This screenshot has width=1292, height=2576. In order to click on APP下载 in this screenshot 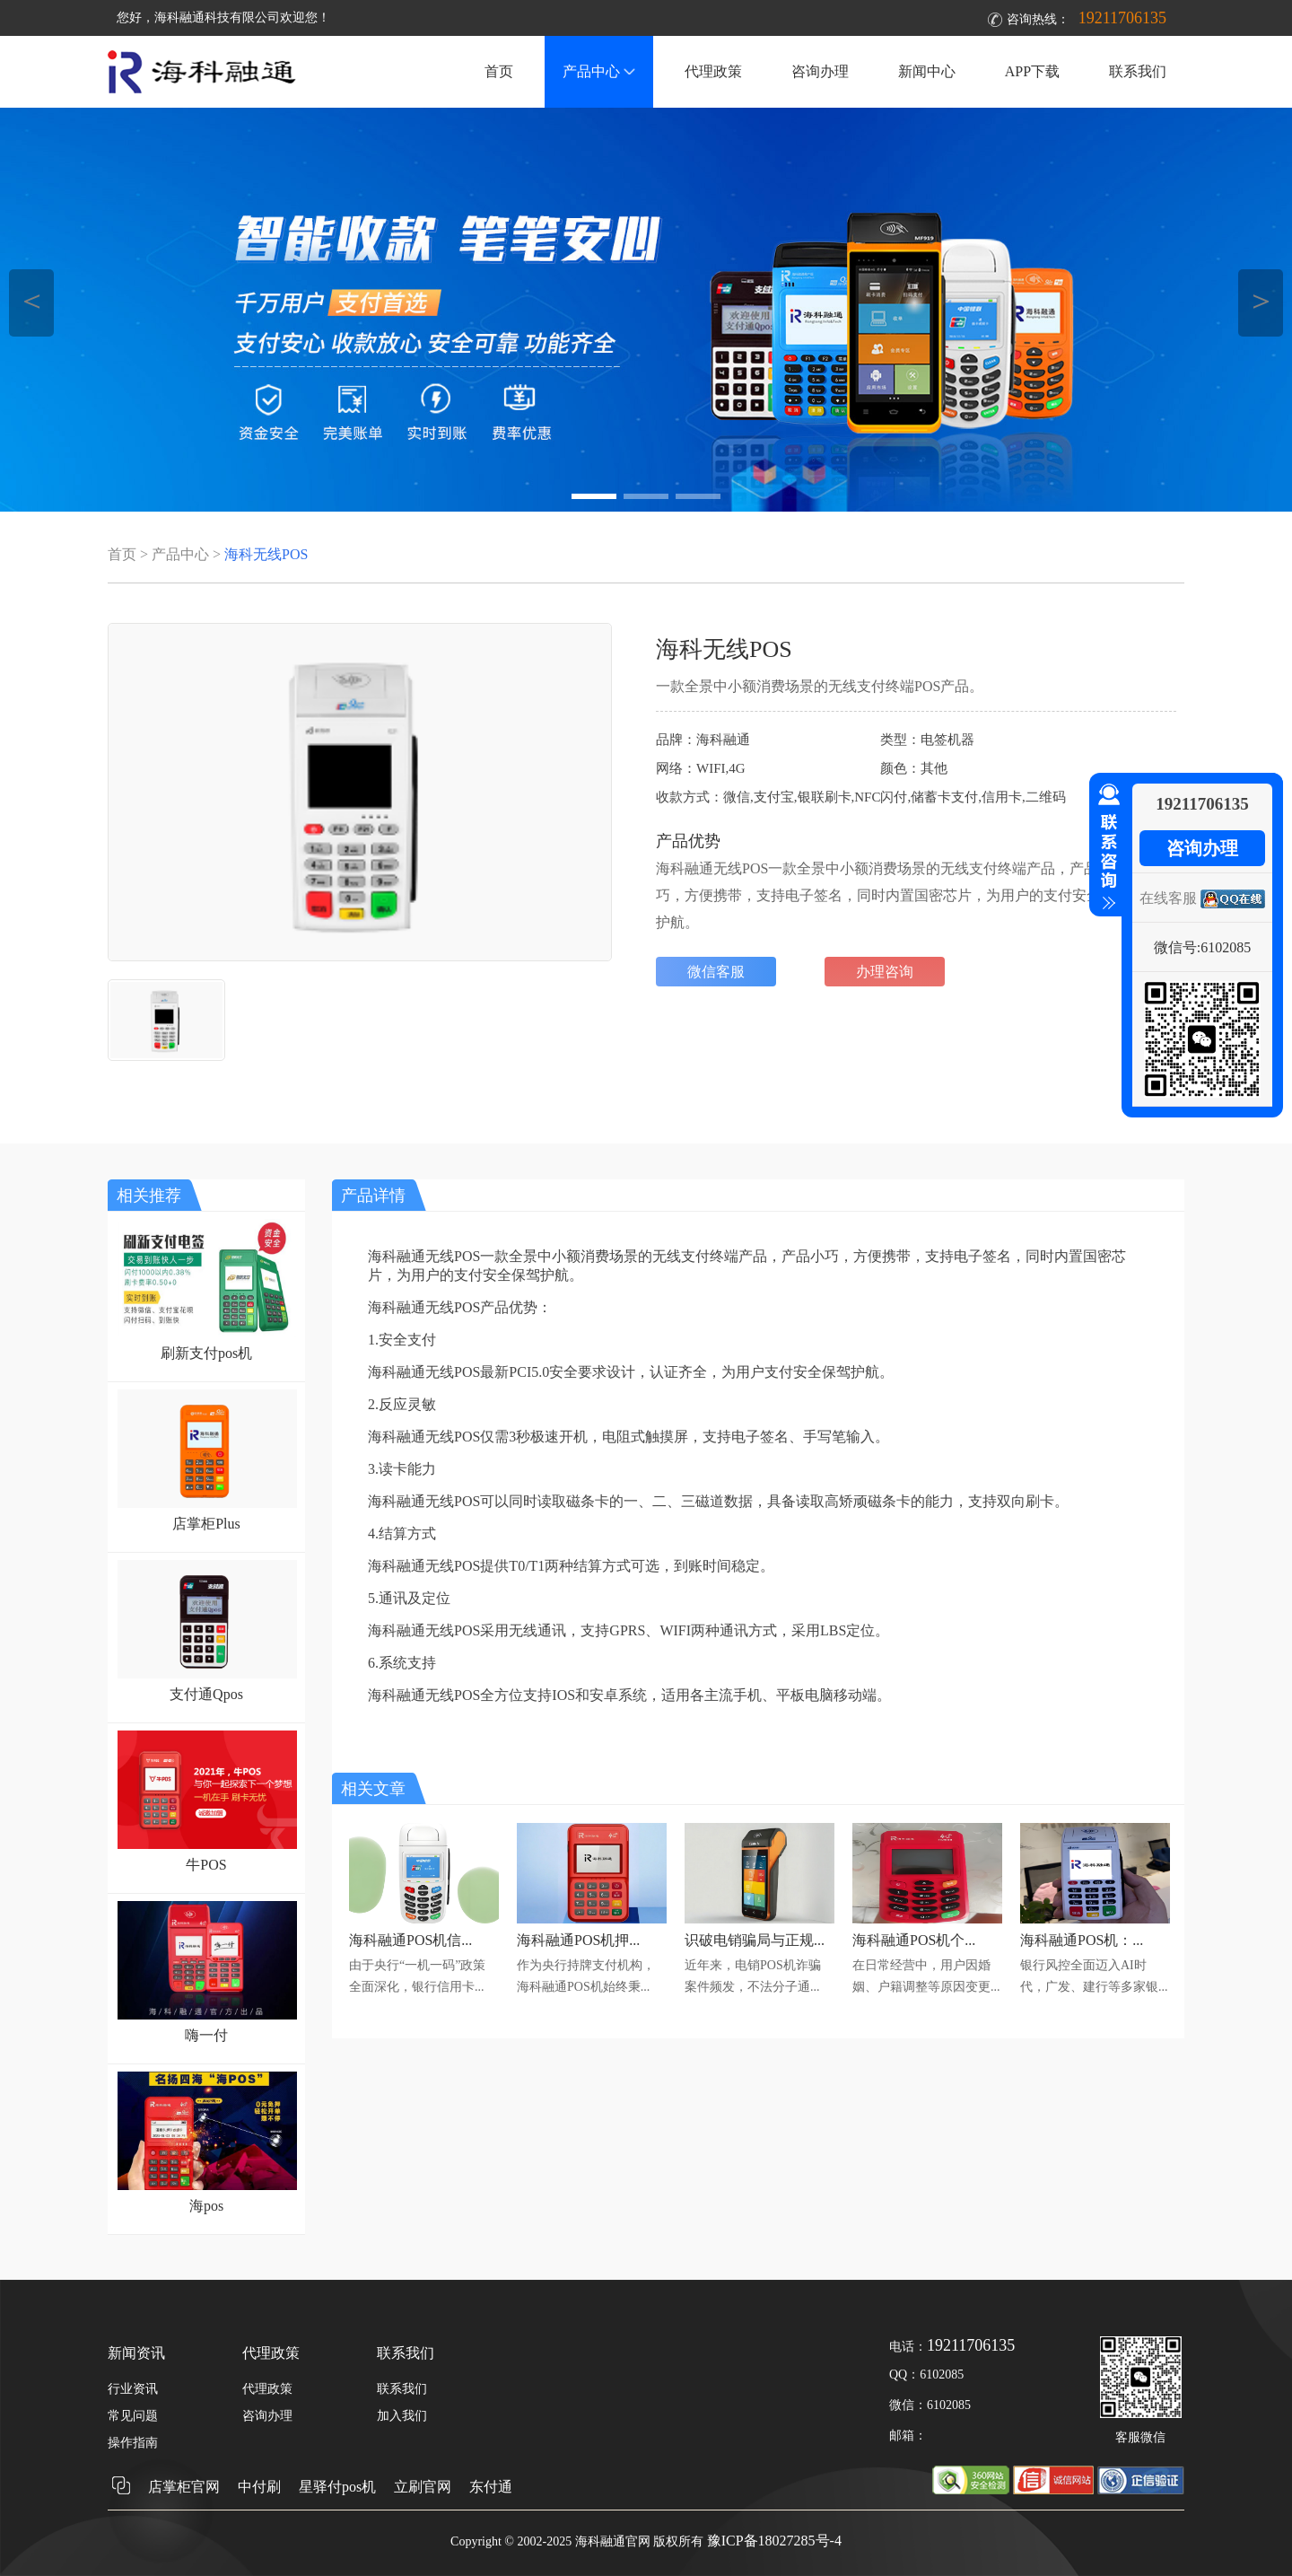, I will do `click(1032, 71)`.